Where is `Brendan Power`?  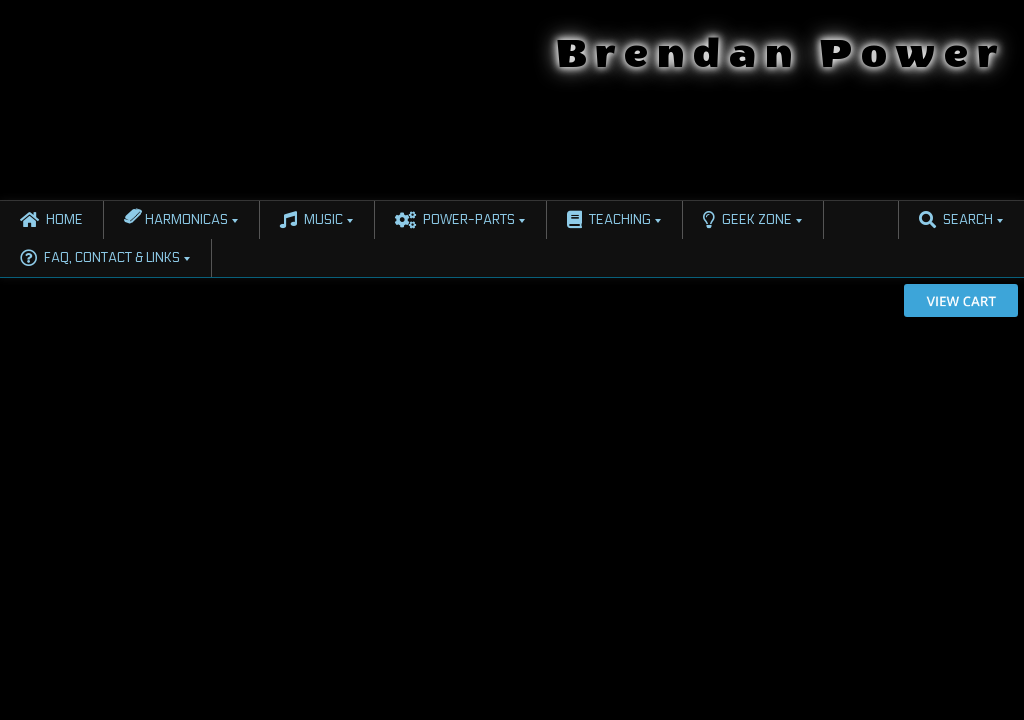 Brendan Power is located at coordinates (781, 54).